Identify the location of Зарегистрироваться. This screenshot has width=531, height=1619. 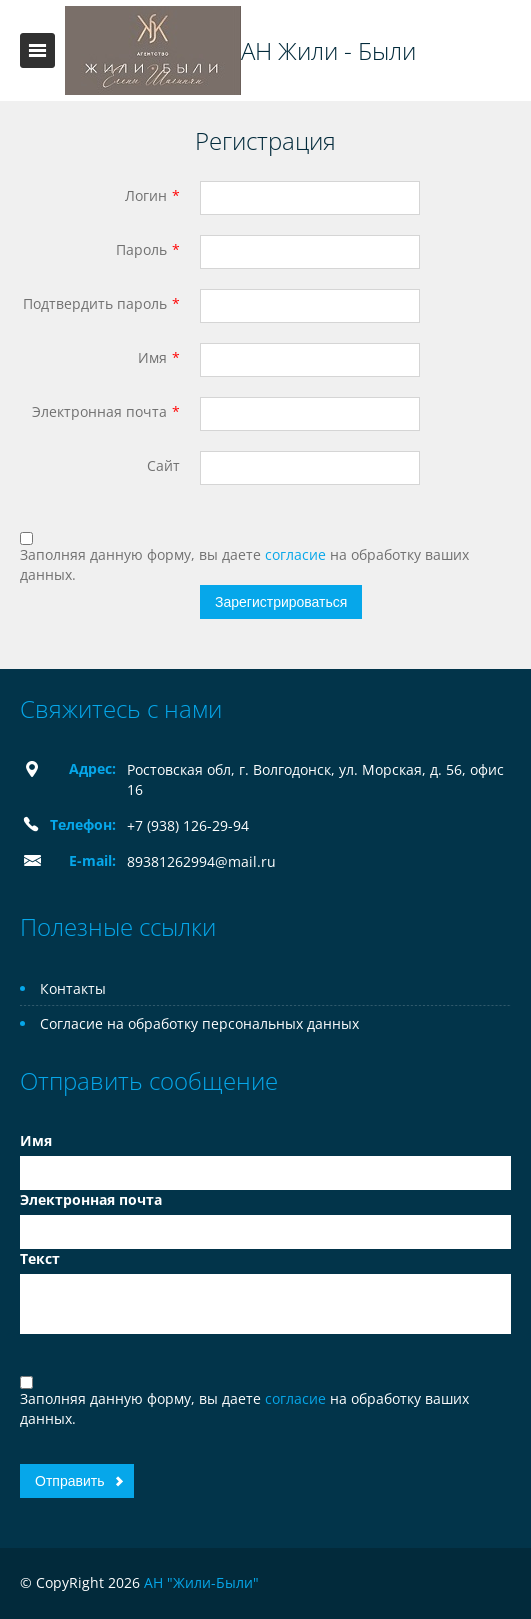
(281, 602).